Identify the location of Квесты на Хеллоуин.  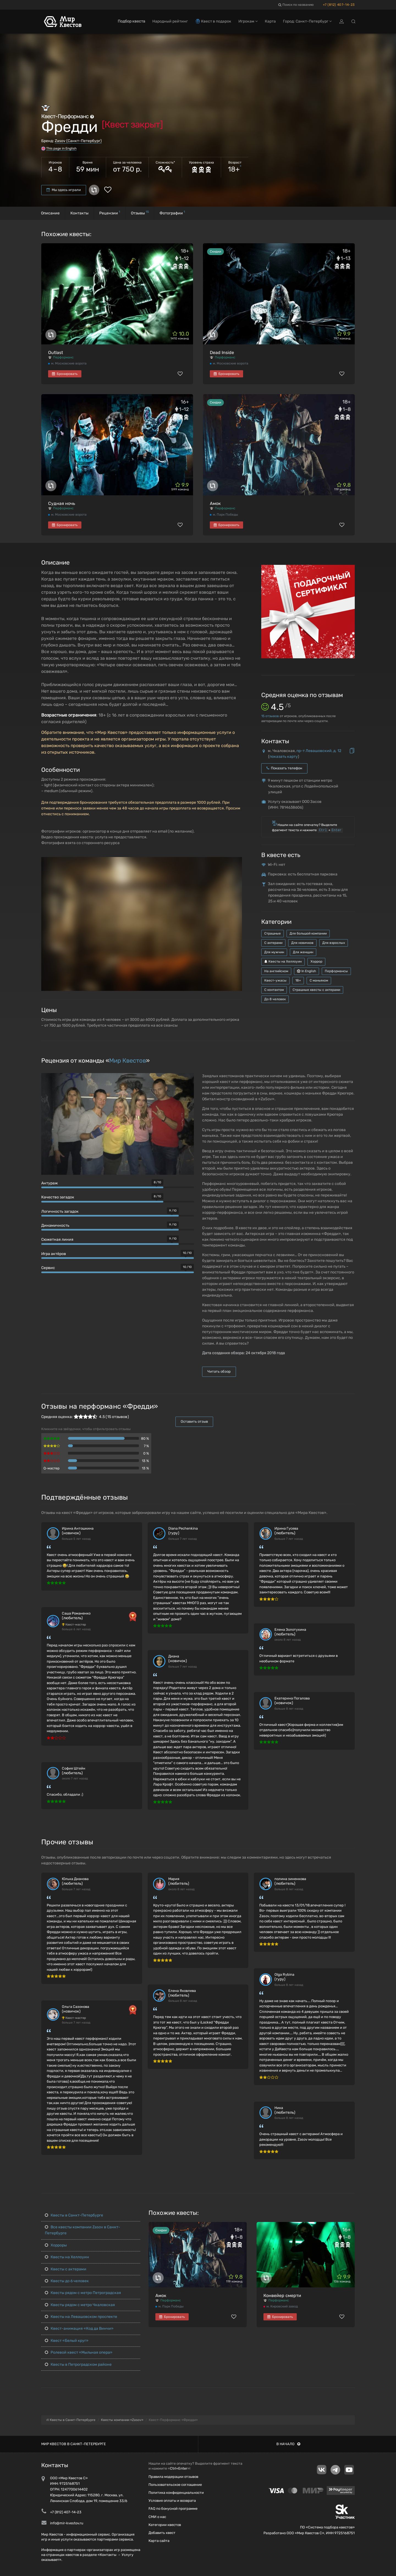
(283, 961).